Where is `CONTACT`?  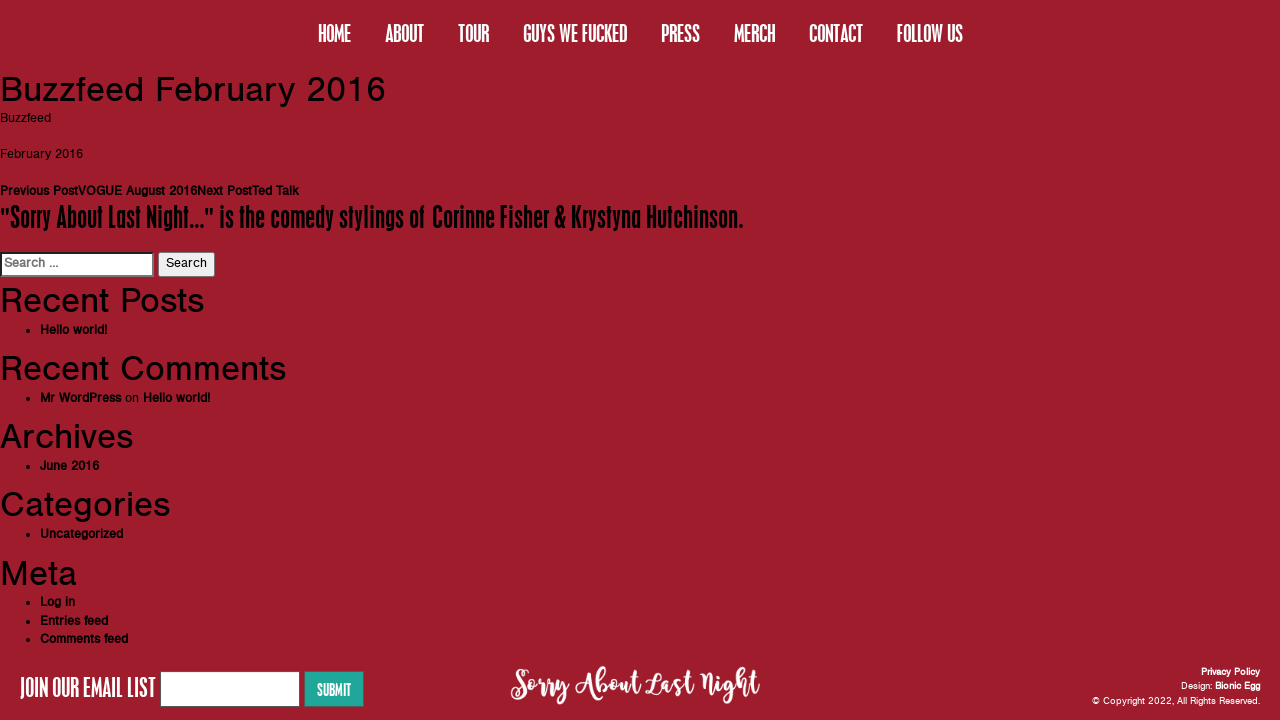 CONTACT is located at coordinates (836, 33).